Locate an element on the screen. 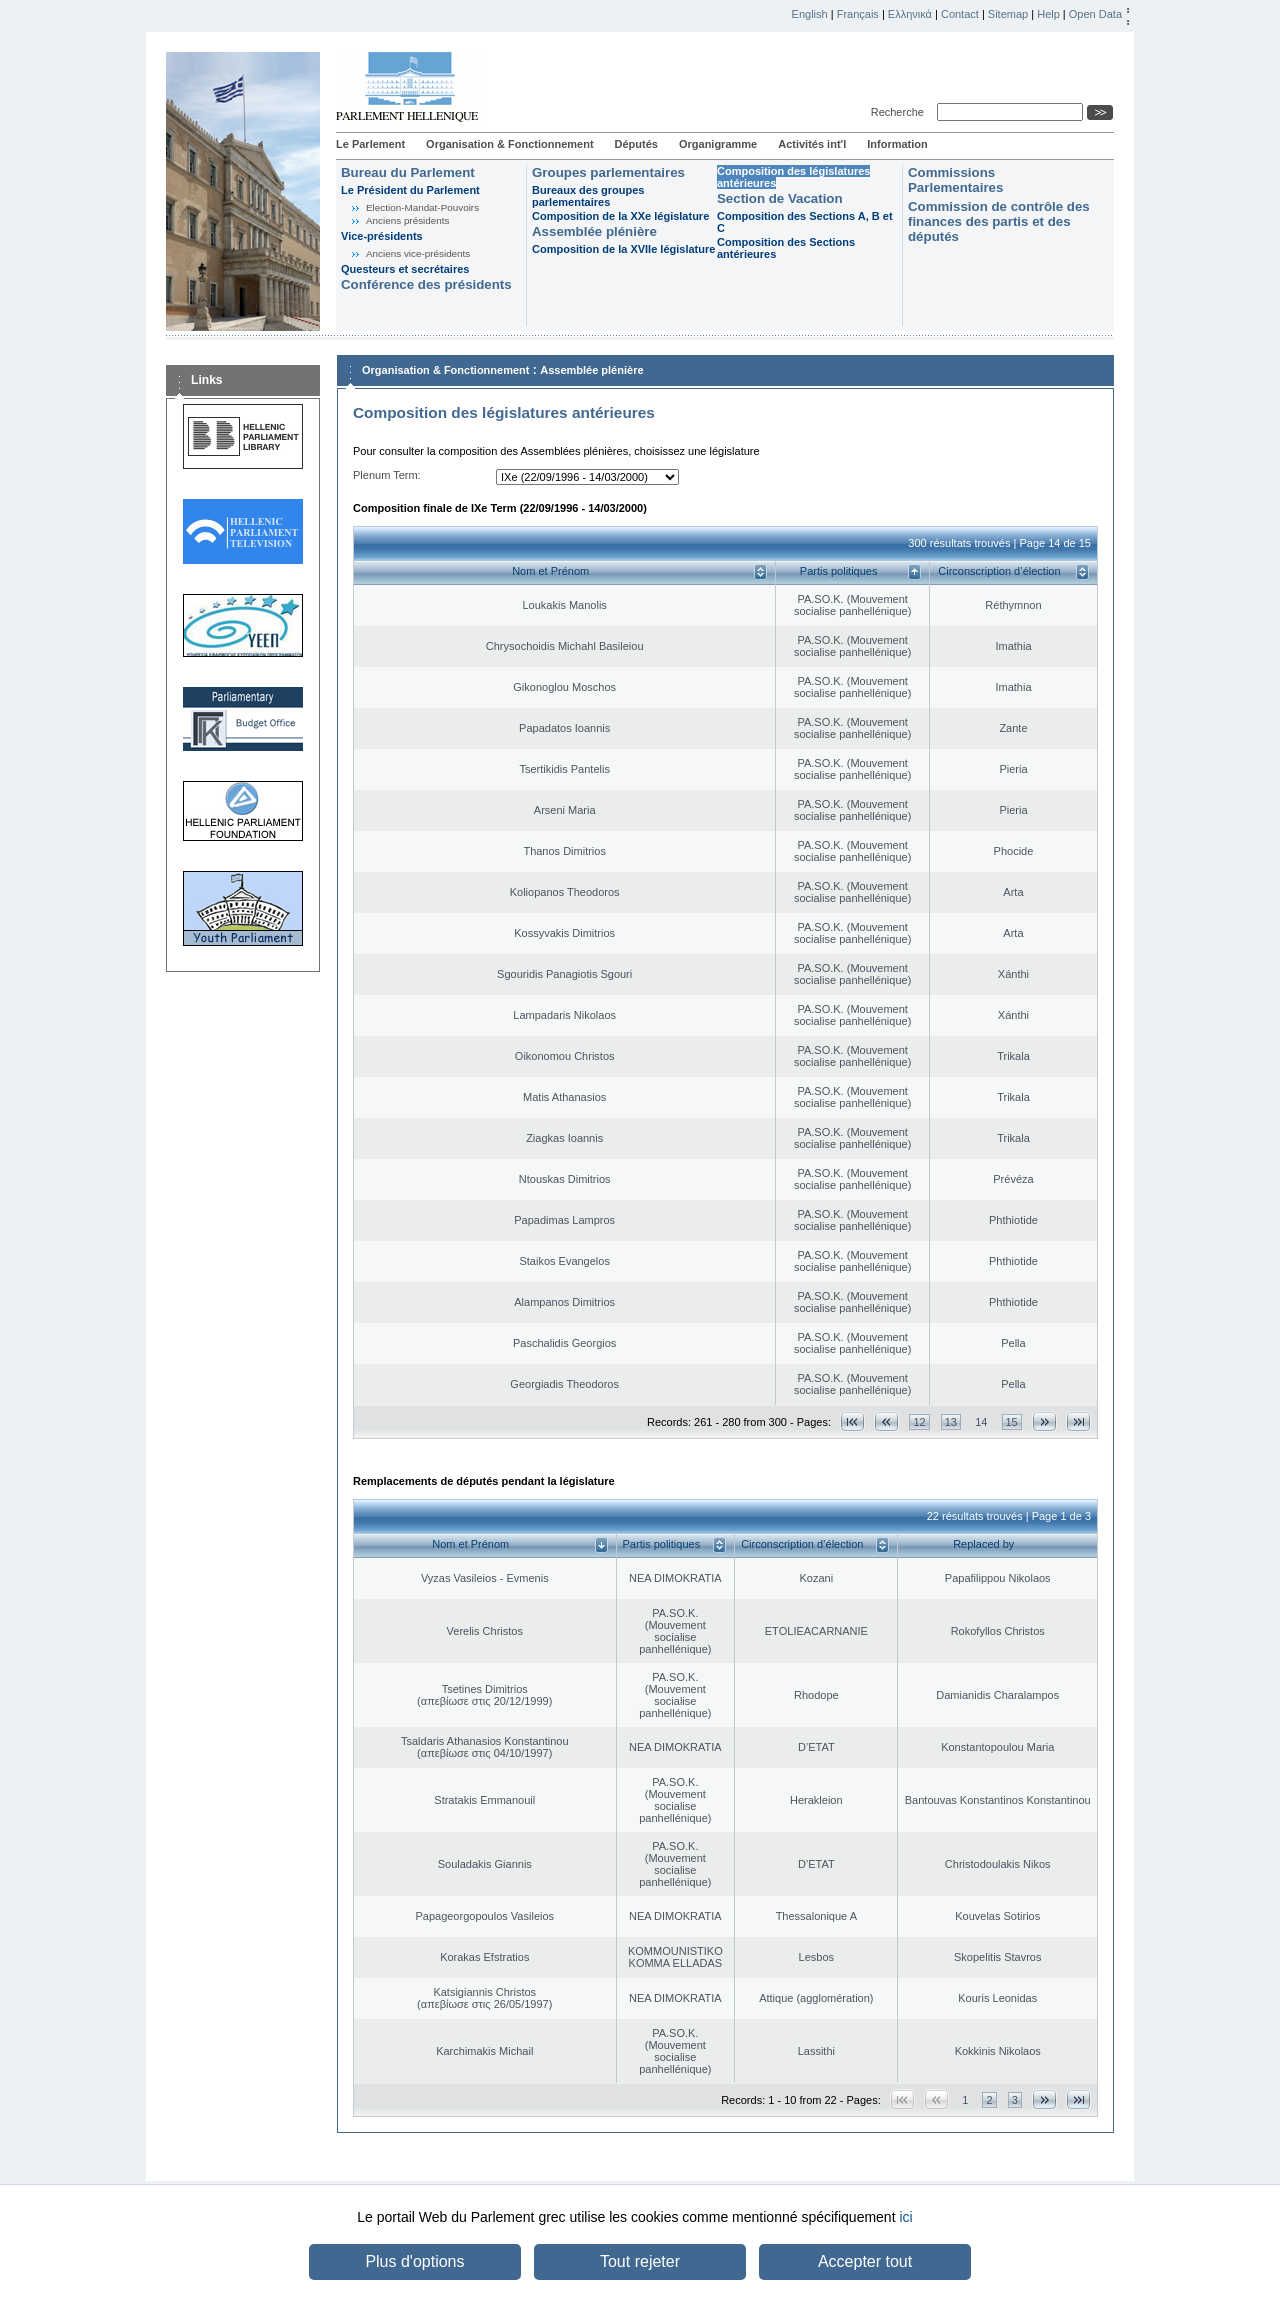  Organisation & Fonctionnement is located at coordinates (509, 144).